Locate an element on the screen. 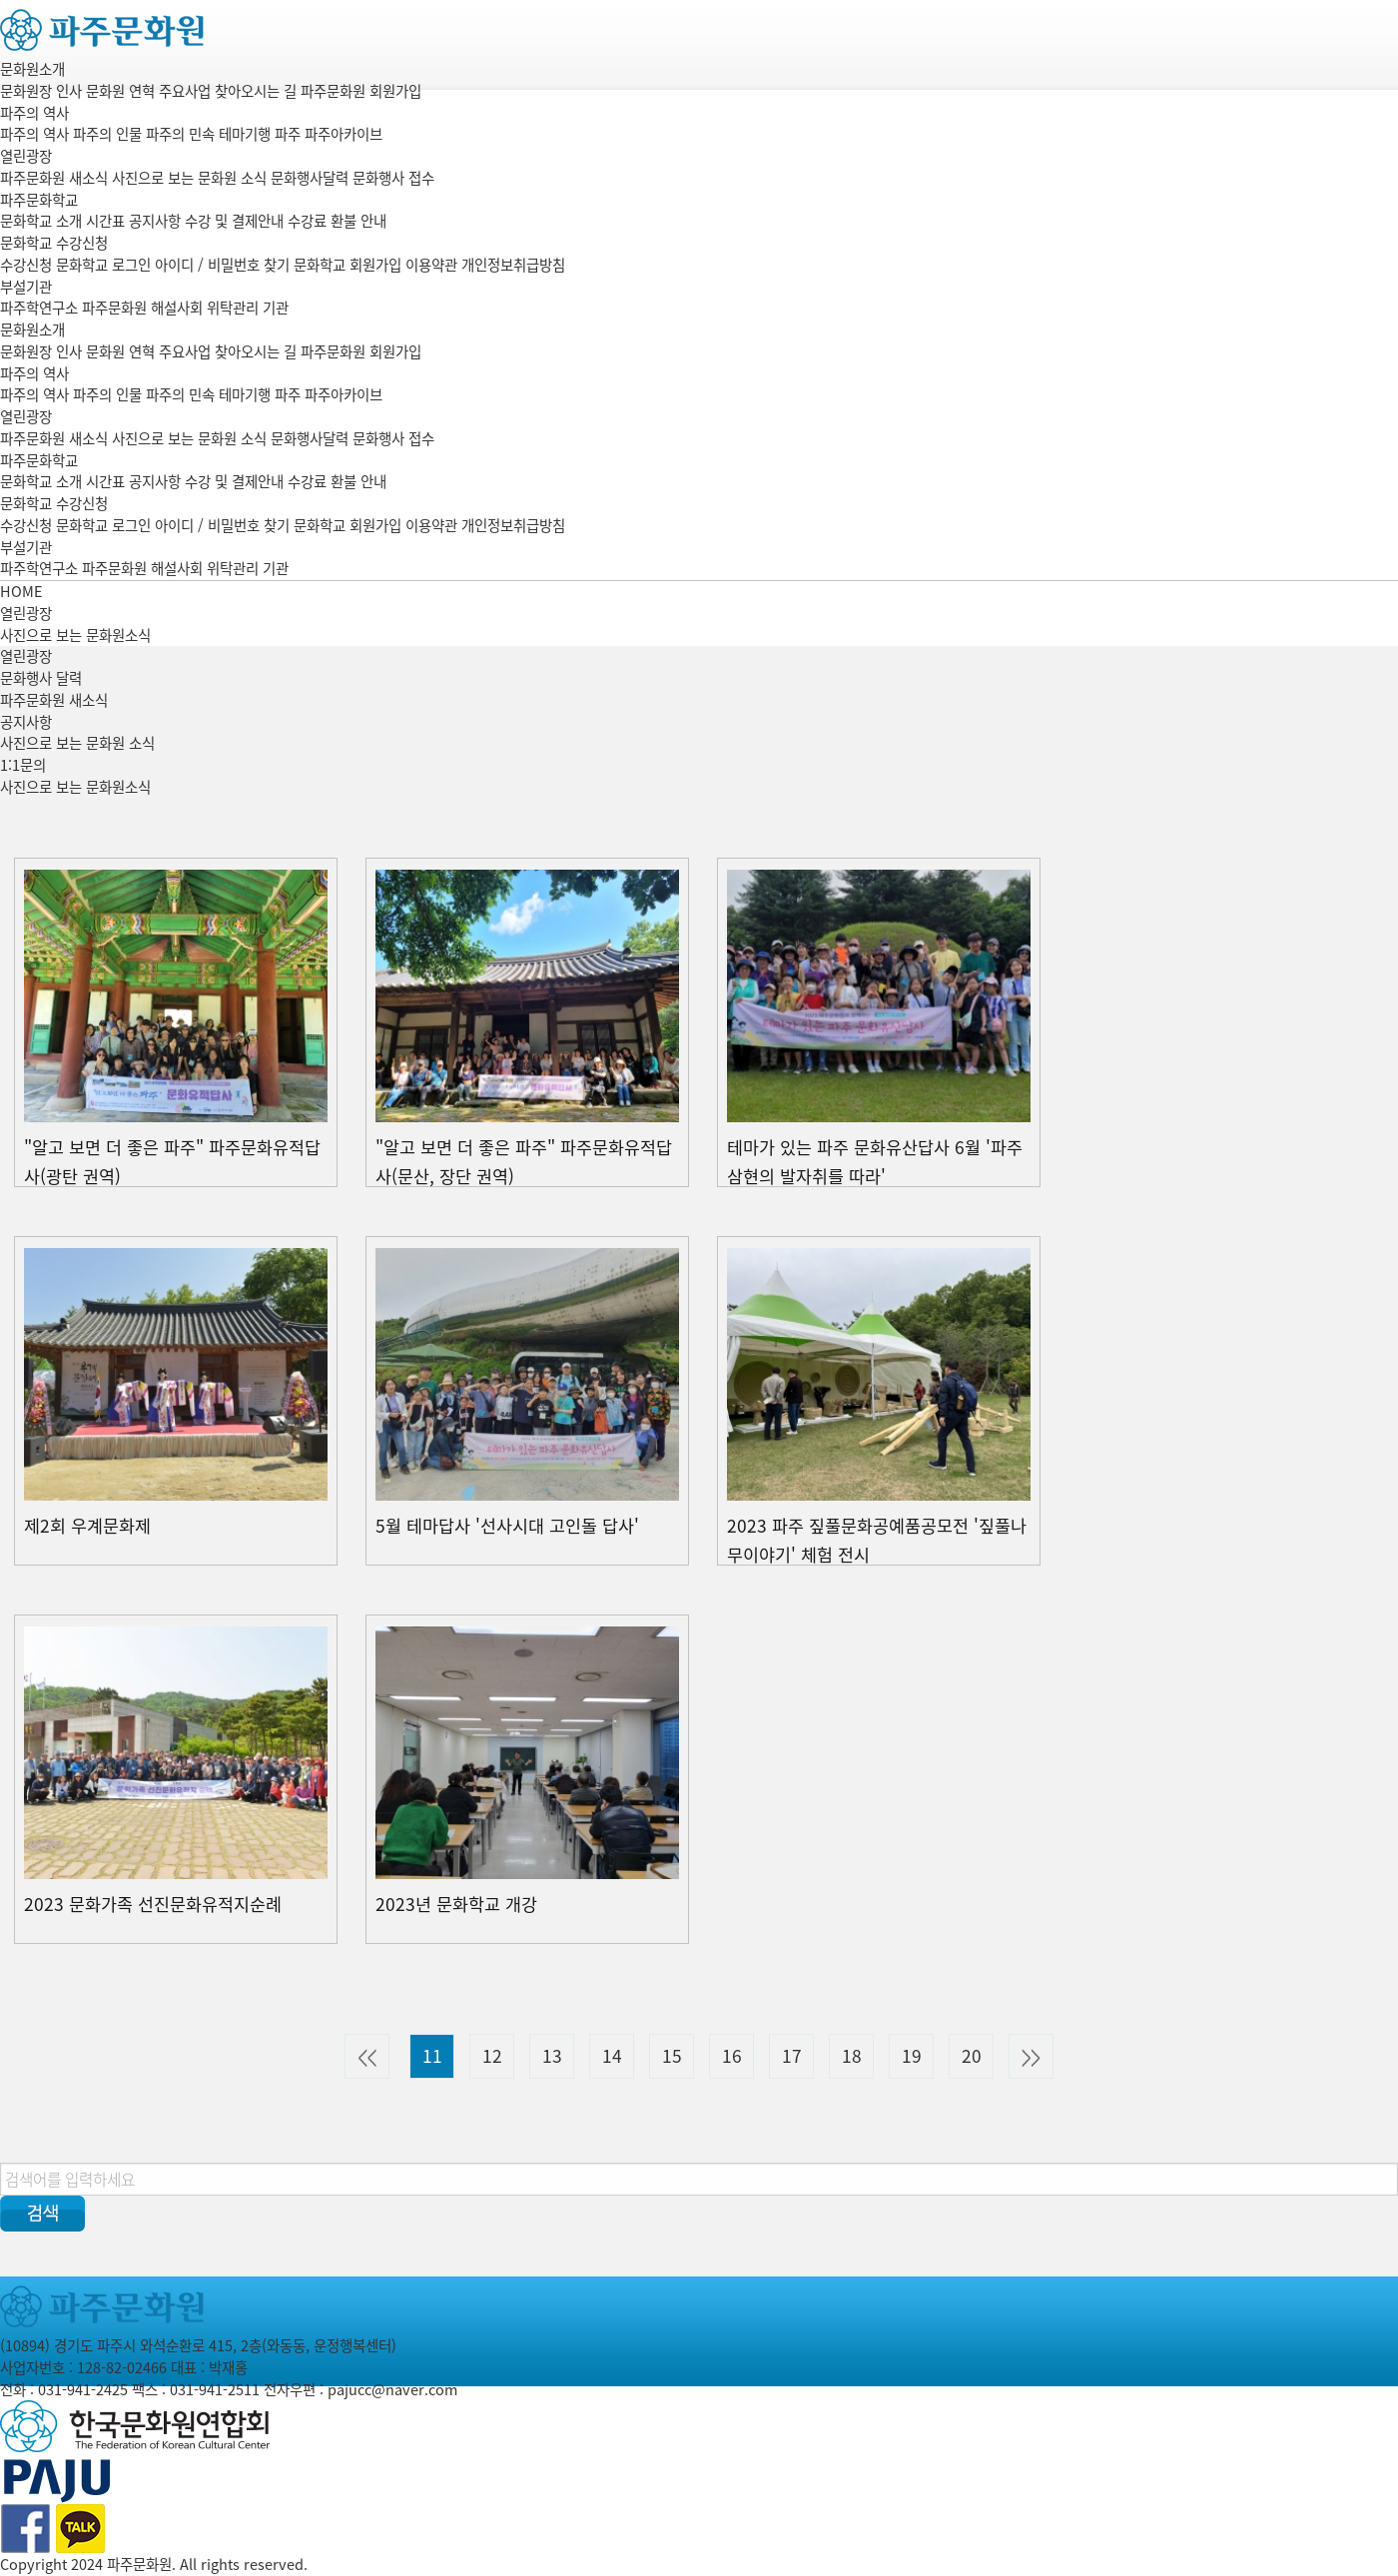 This screenshot has height=2576, width=1398. 11 is located at coordinates (432, 2056).